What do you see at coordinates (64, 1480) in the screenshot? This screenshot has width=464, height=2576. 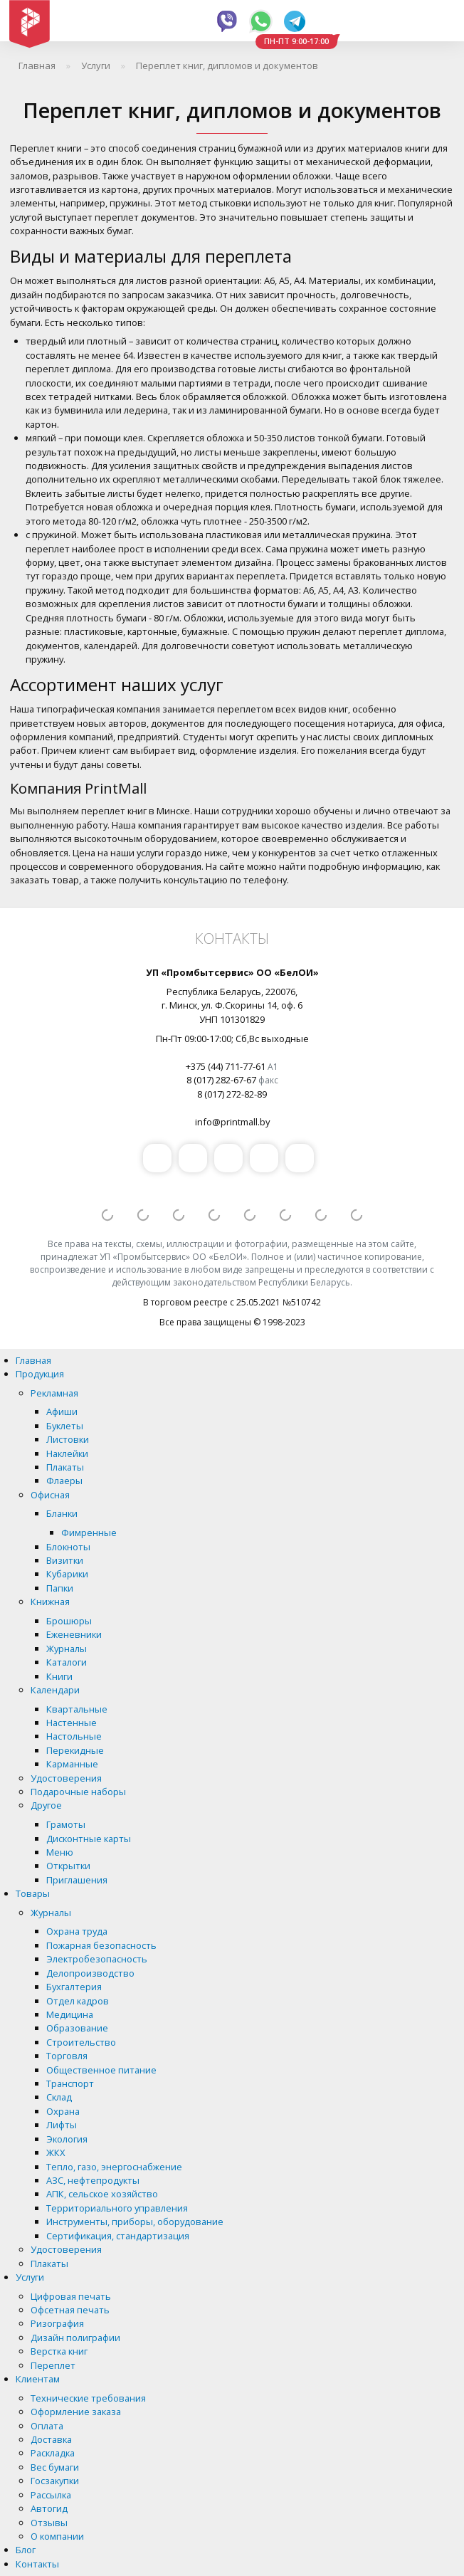 I see `Флаеры` at bounding box center [64, 1480].